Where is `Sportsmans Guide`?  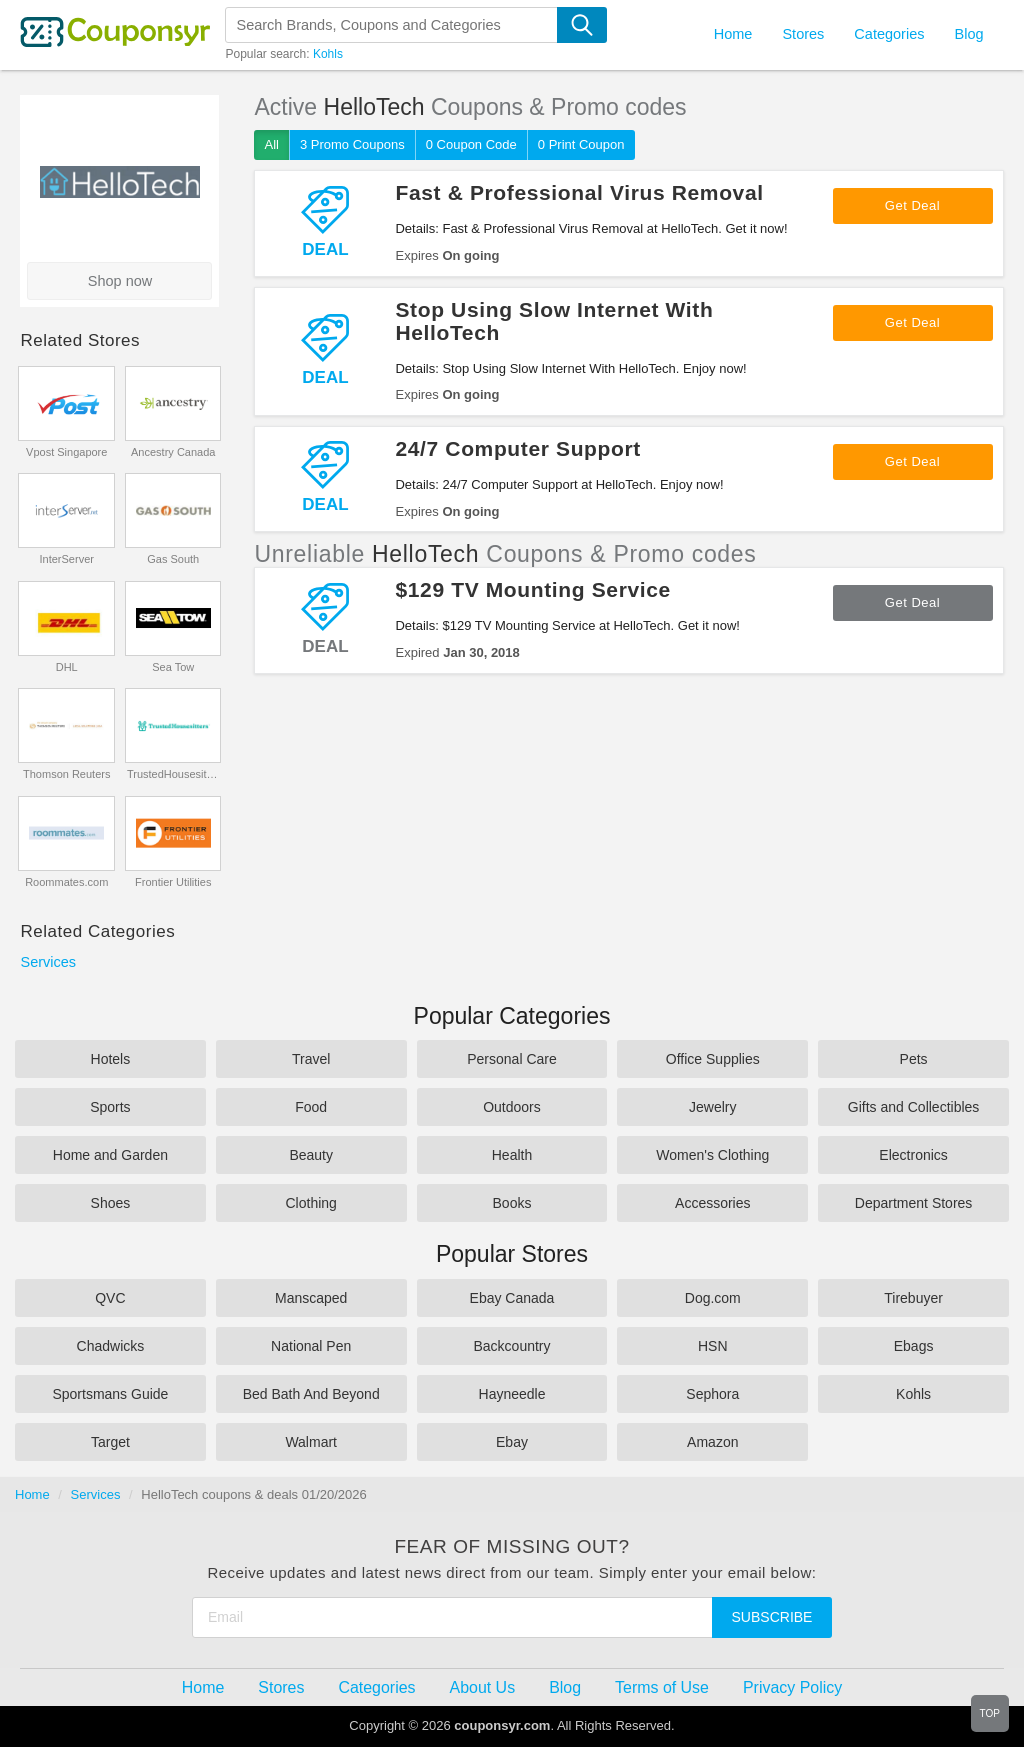 Sportsmans Guide is located at coordinates (110, 1394).